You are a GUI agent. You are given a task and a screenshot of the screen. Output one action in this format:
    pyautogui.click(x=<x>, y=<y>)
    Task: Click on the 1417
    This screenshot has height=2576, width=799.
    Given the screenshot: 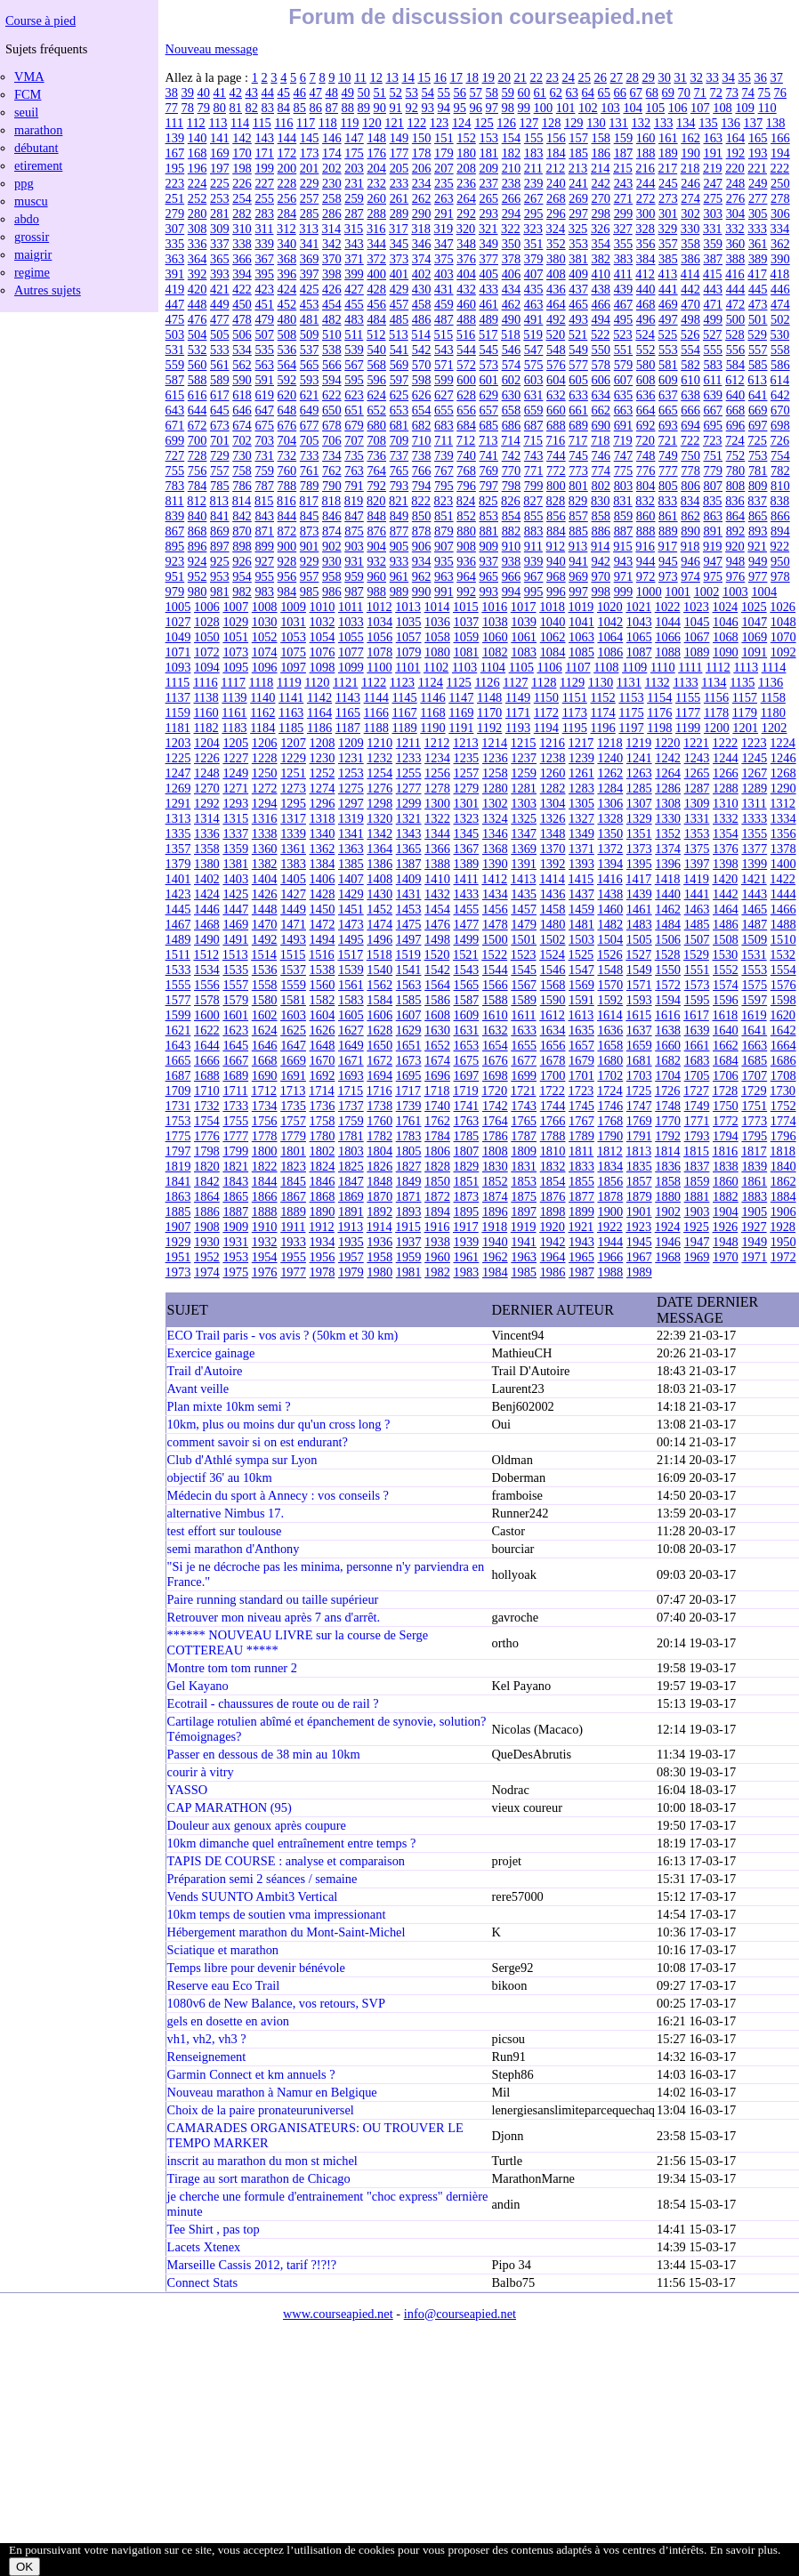 What is the action you would take?
    pyautogui.click(x=638, y=879)
    